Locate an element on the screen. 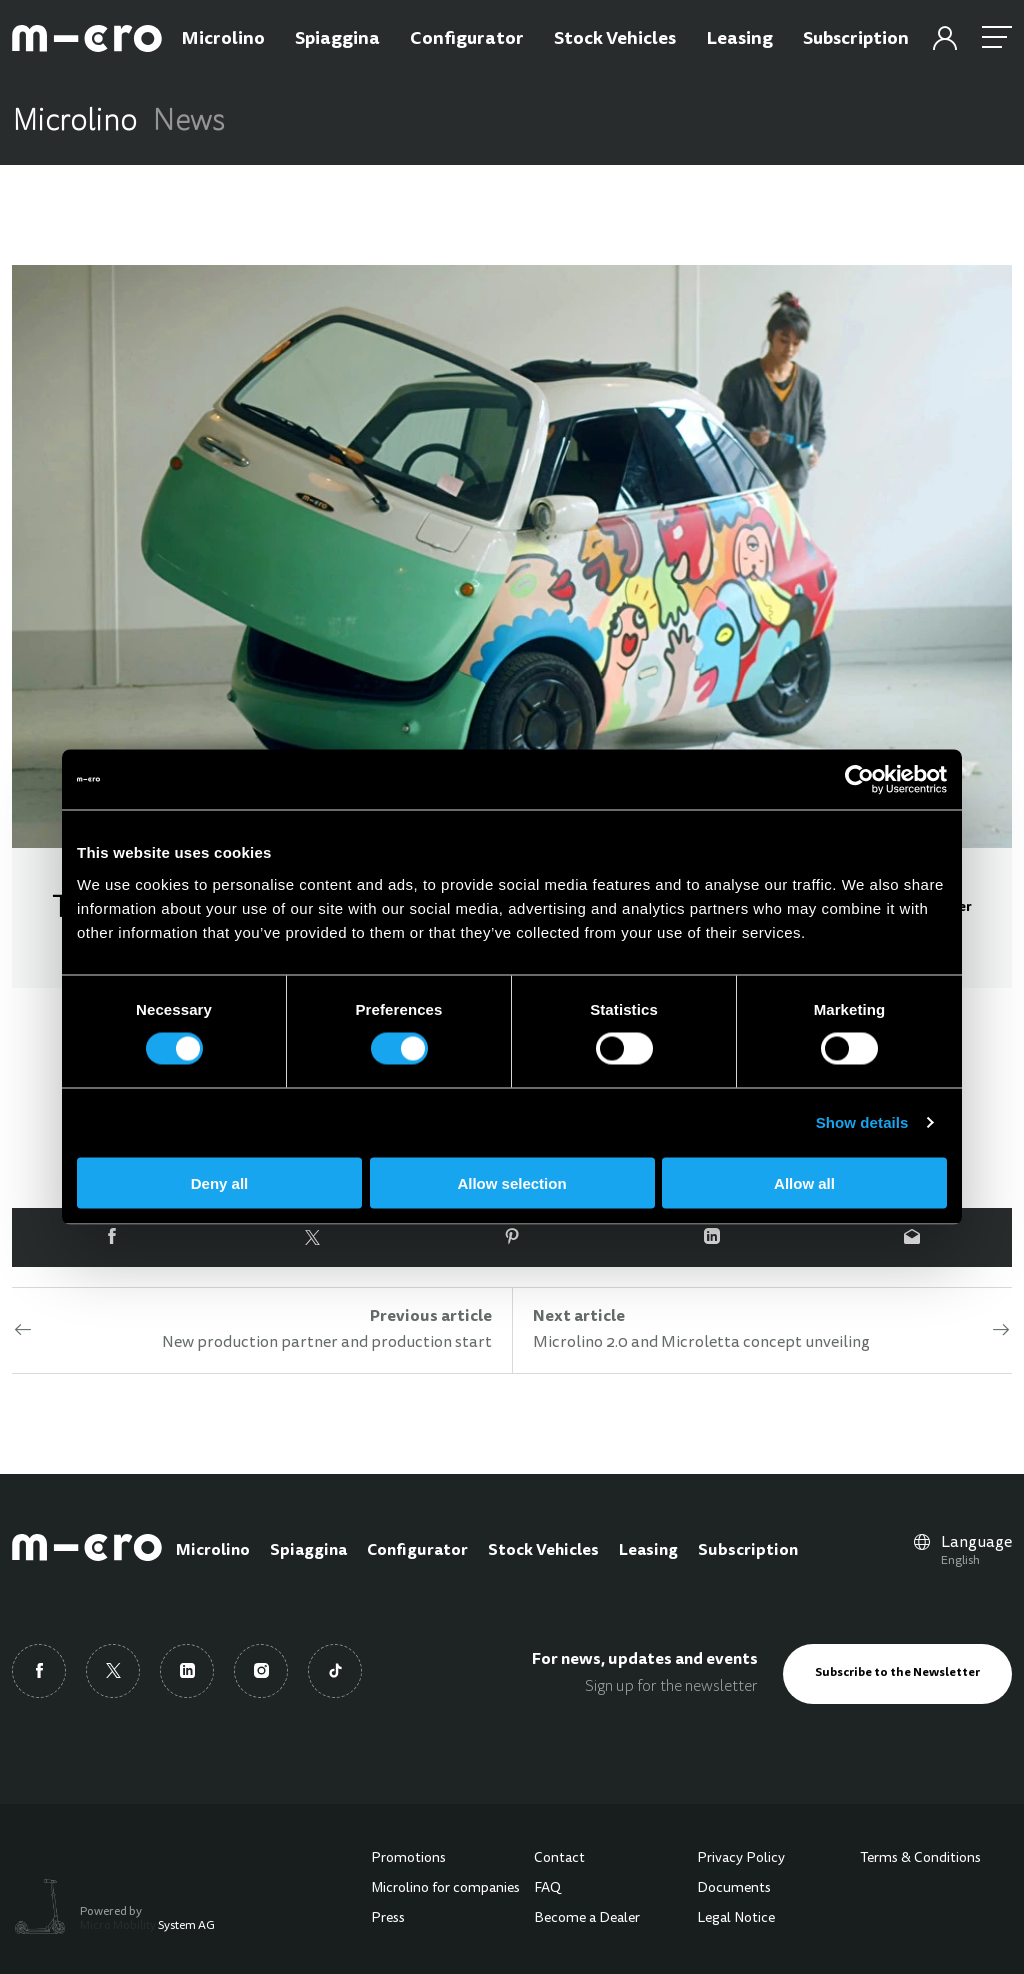 This screenshot has width=1024, height=1974. Promotions is located at coordinates (408, 1859).